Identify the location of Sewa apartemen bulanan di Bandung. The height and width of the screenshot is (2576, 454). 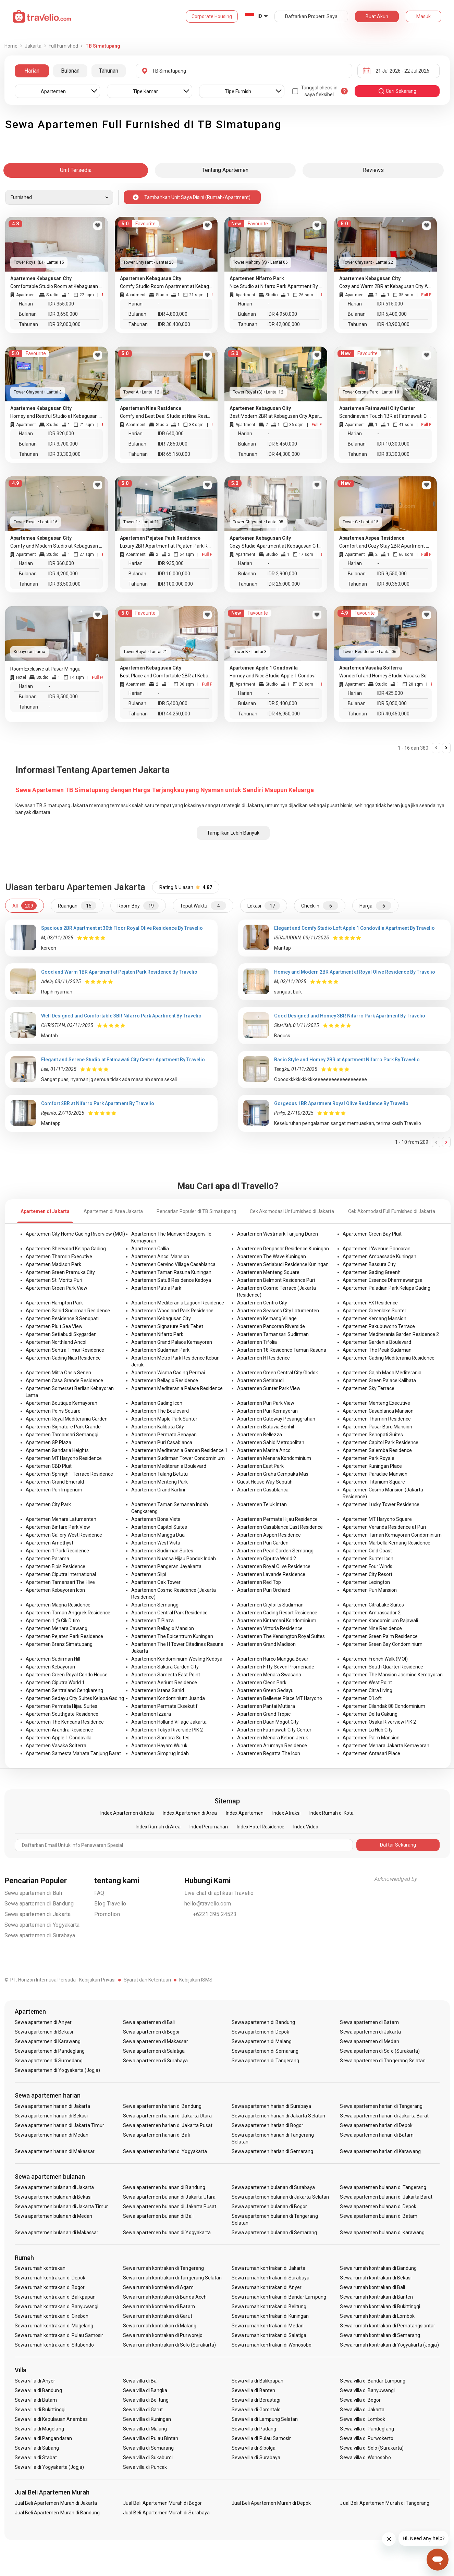
(164, 2187).